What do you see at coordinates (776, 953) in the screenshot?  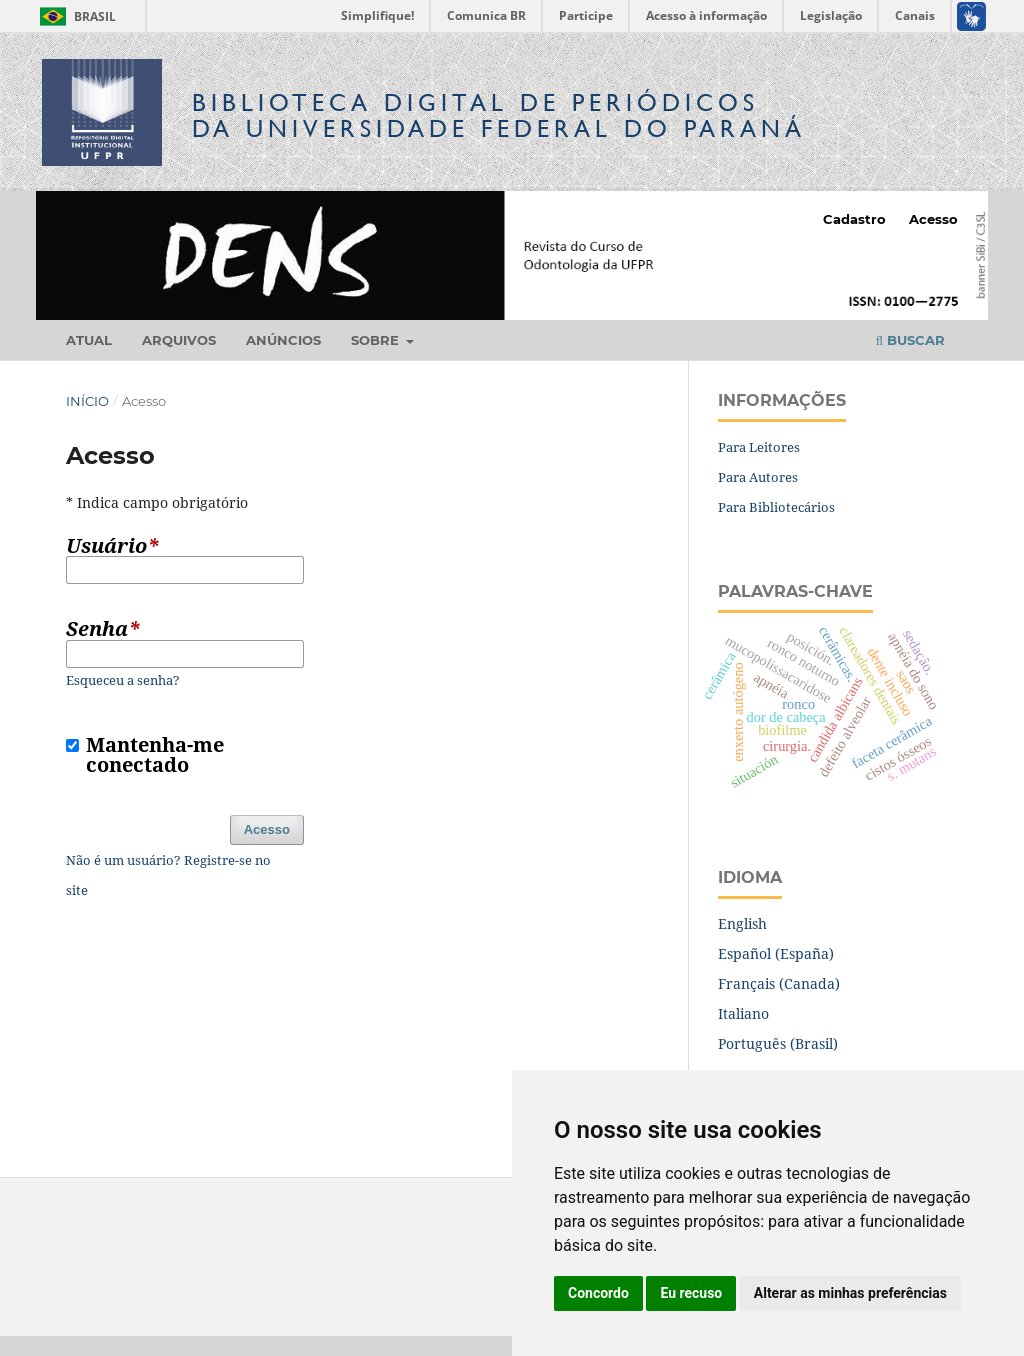 I see `Español (España)` at bounding box center [776, 953].